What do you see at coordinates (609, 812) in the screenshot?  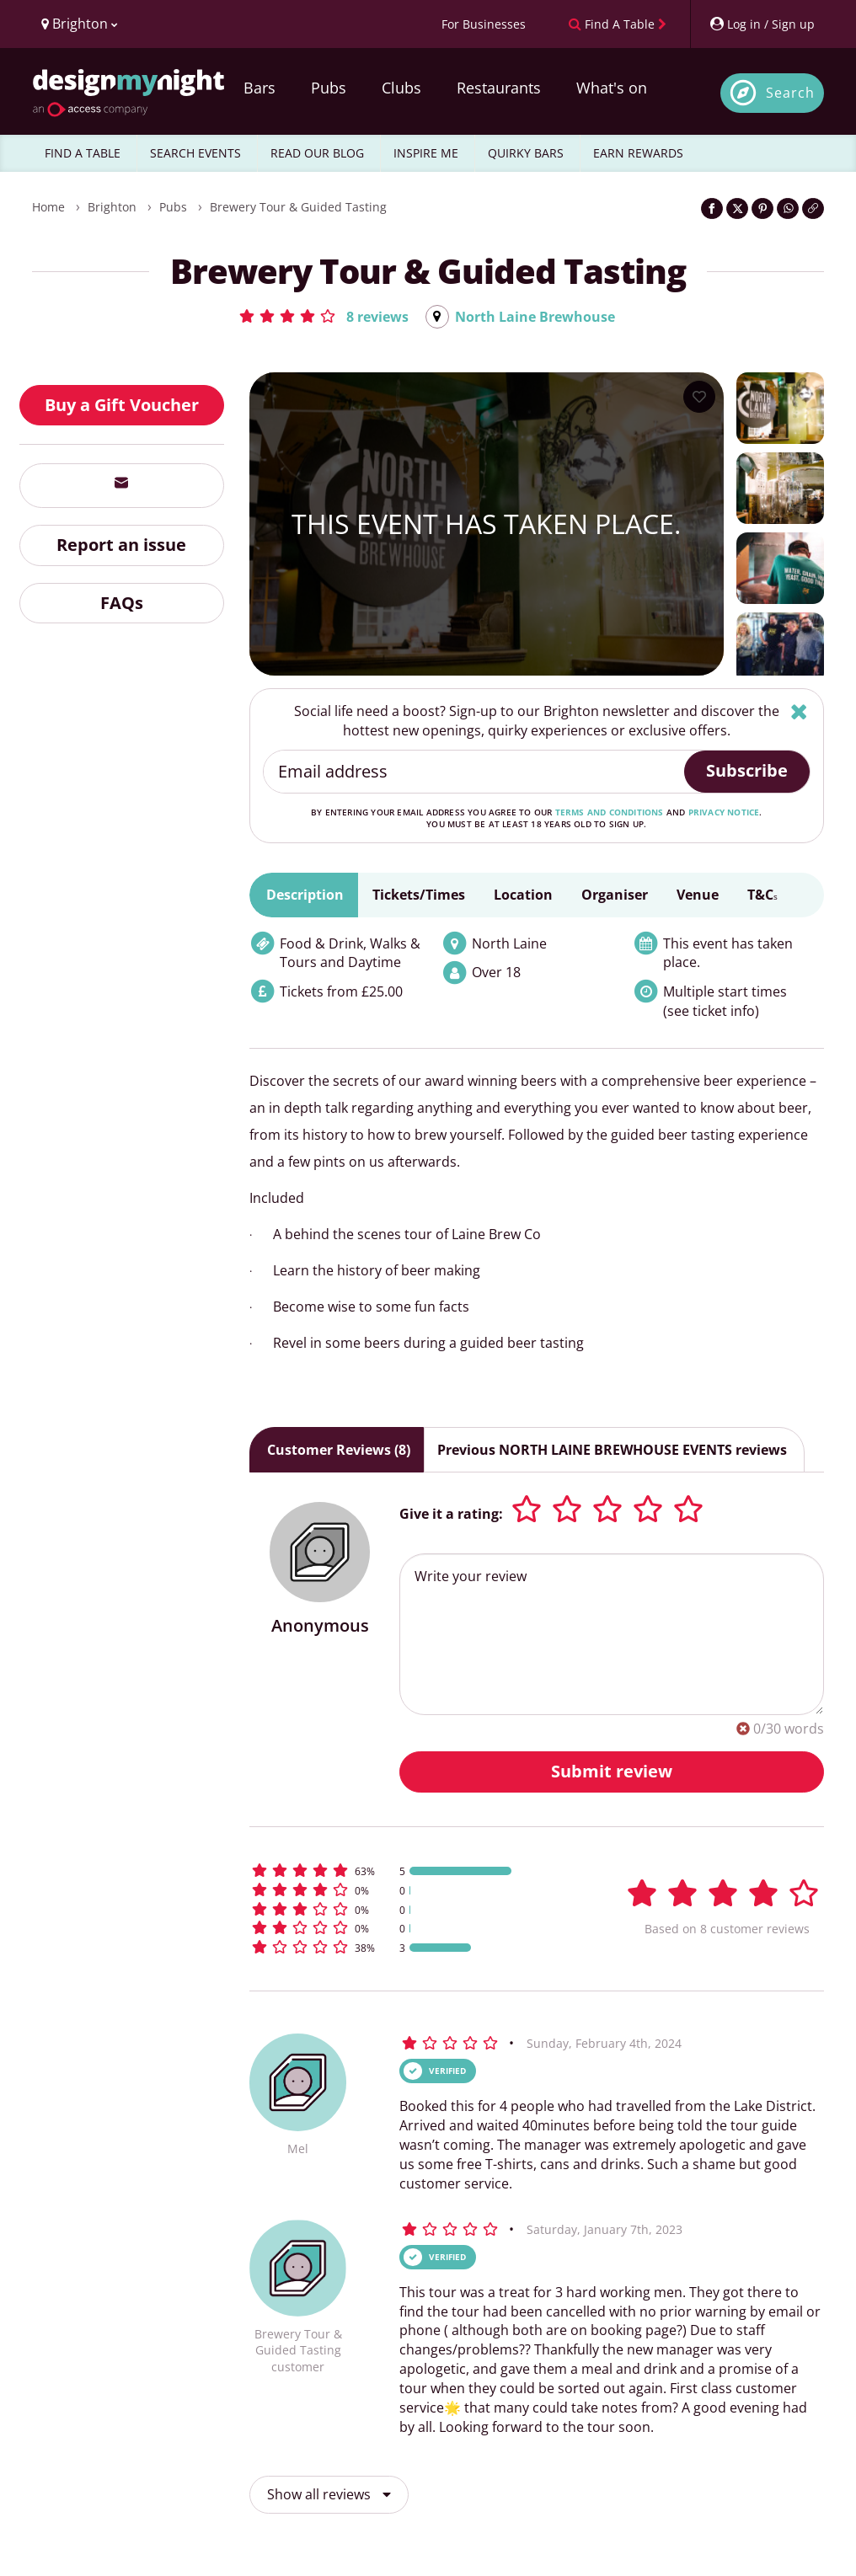 I see `terms and conditions` at bounding box center [609, 812].